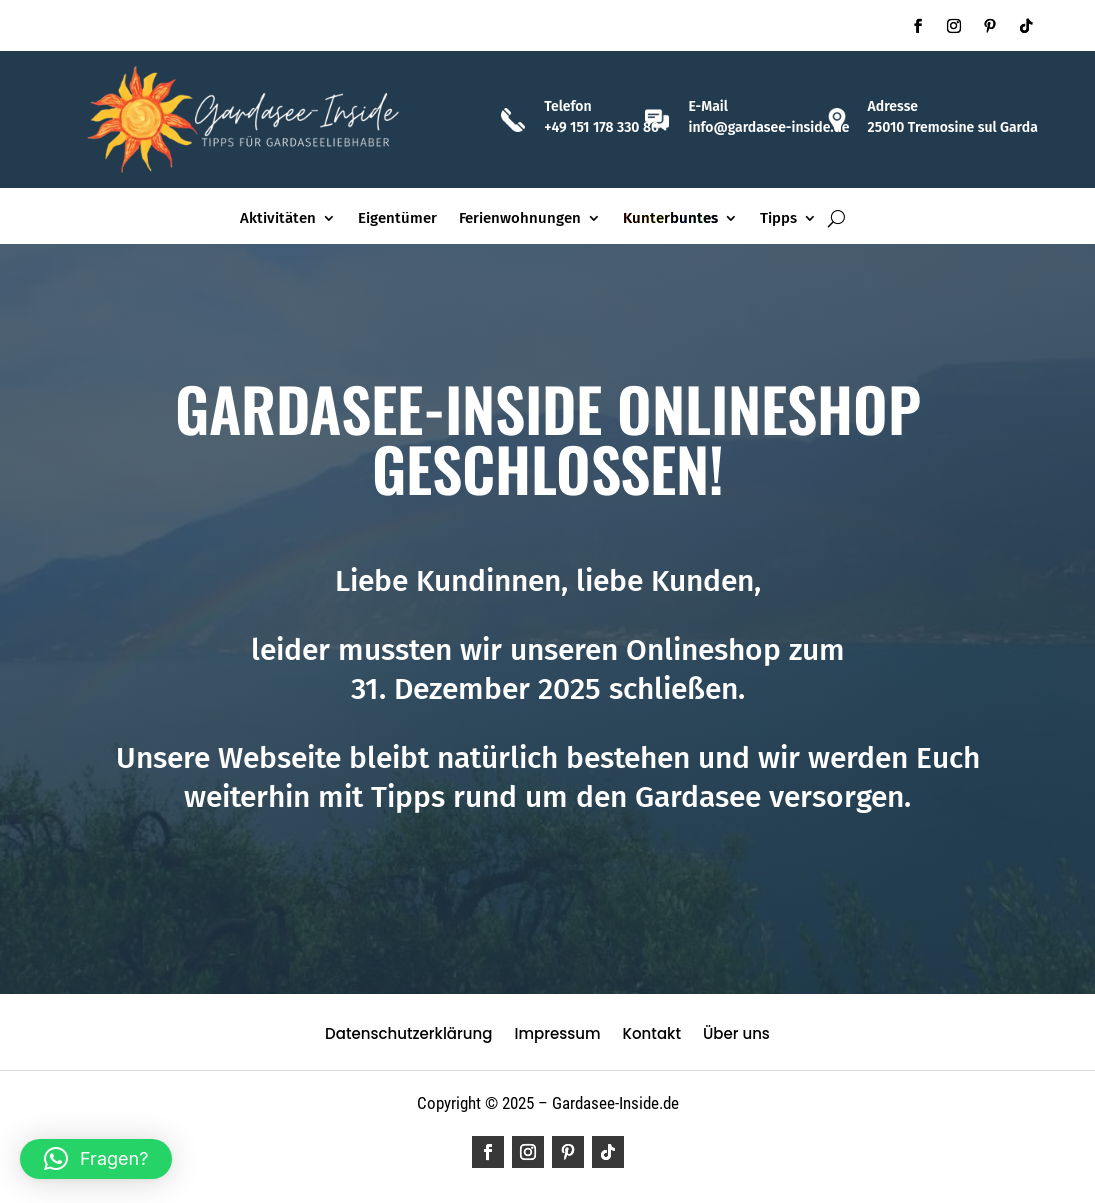  What do you see at coordinates (652, 1035) in the screenshot?
I see `Kontakt` at bounding box center [652, 1035].